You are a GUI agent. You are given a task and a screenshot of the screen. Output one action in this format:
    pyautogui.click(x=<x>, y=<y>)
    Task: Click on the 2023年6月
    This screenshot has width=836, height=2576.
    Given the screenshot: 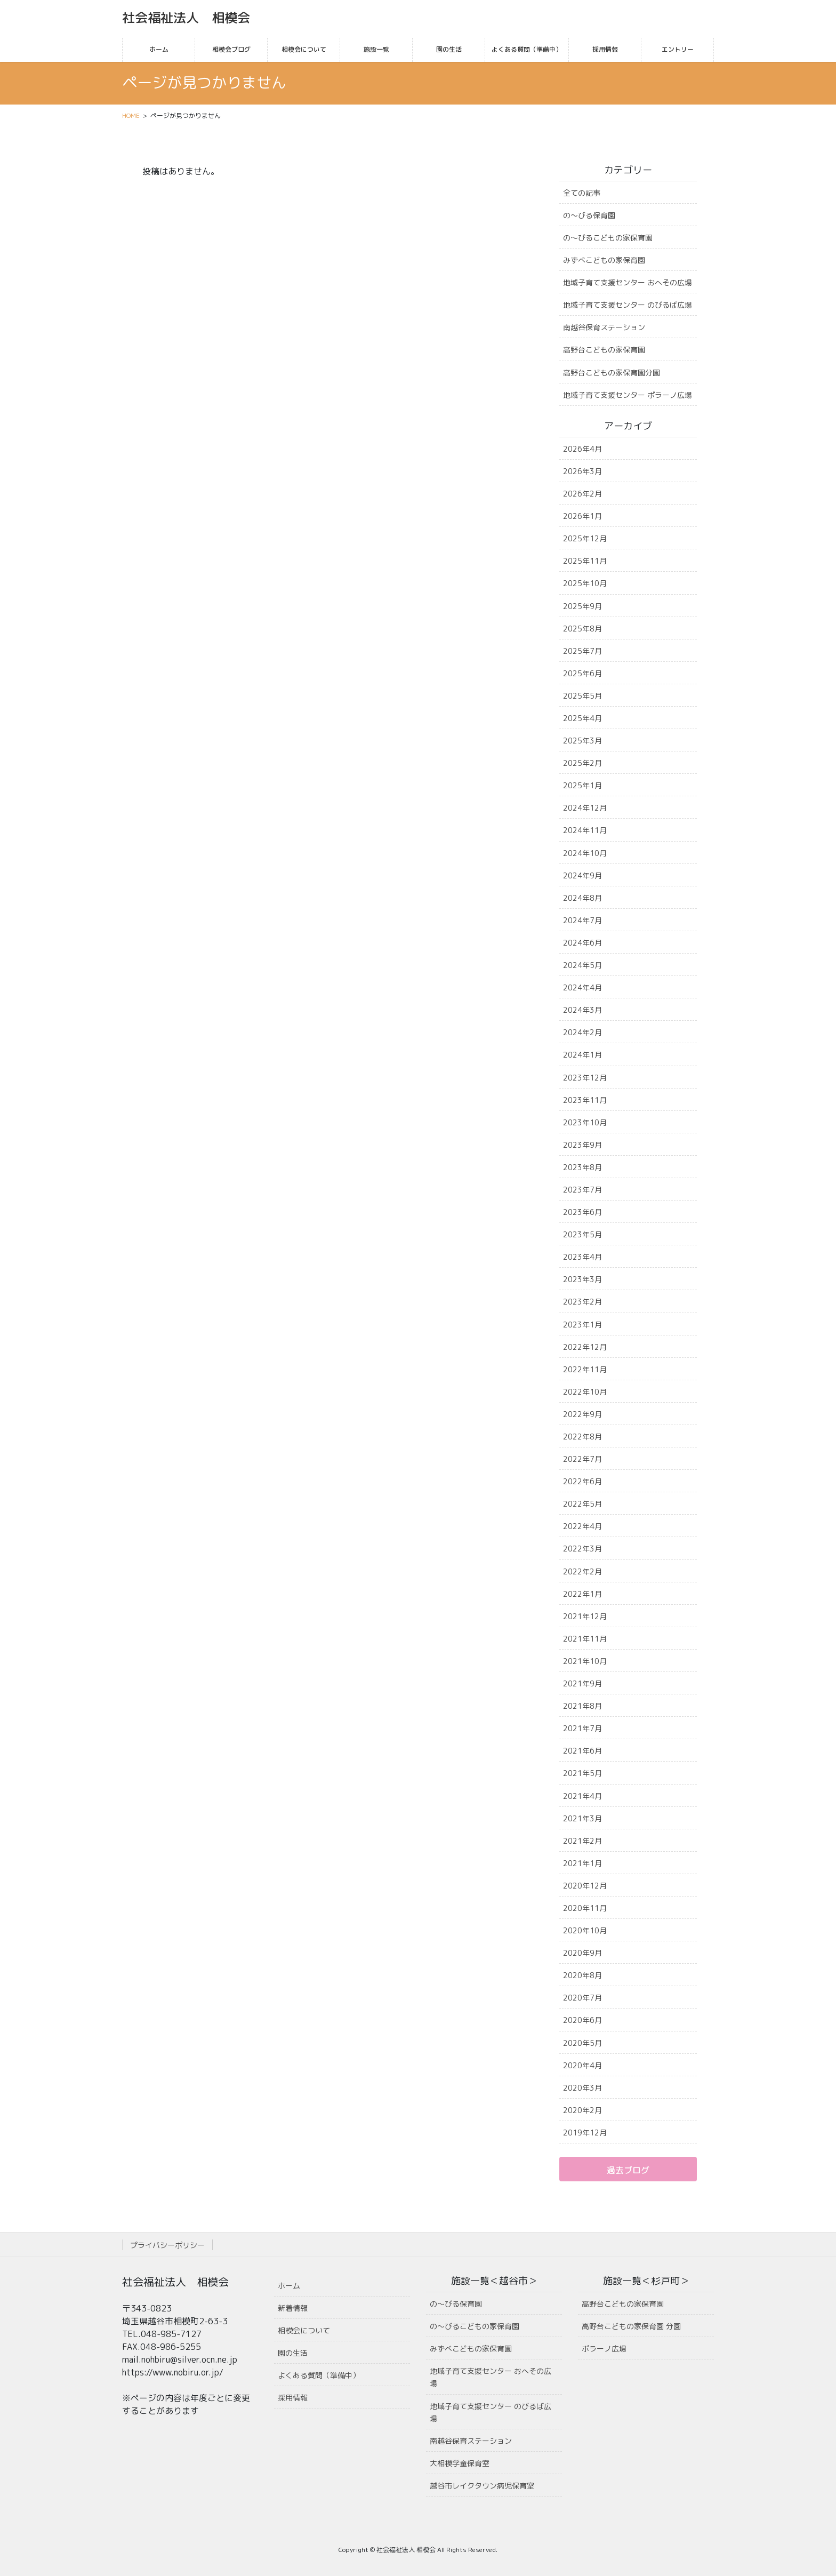 What is the action you would take?
    pyautogui.click(x=582, y=1212)
    